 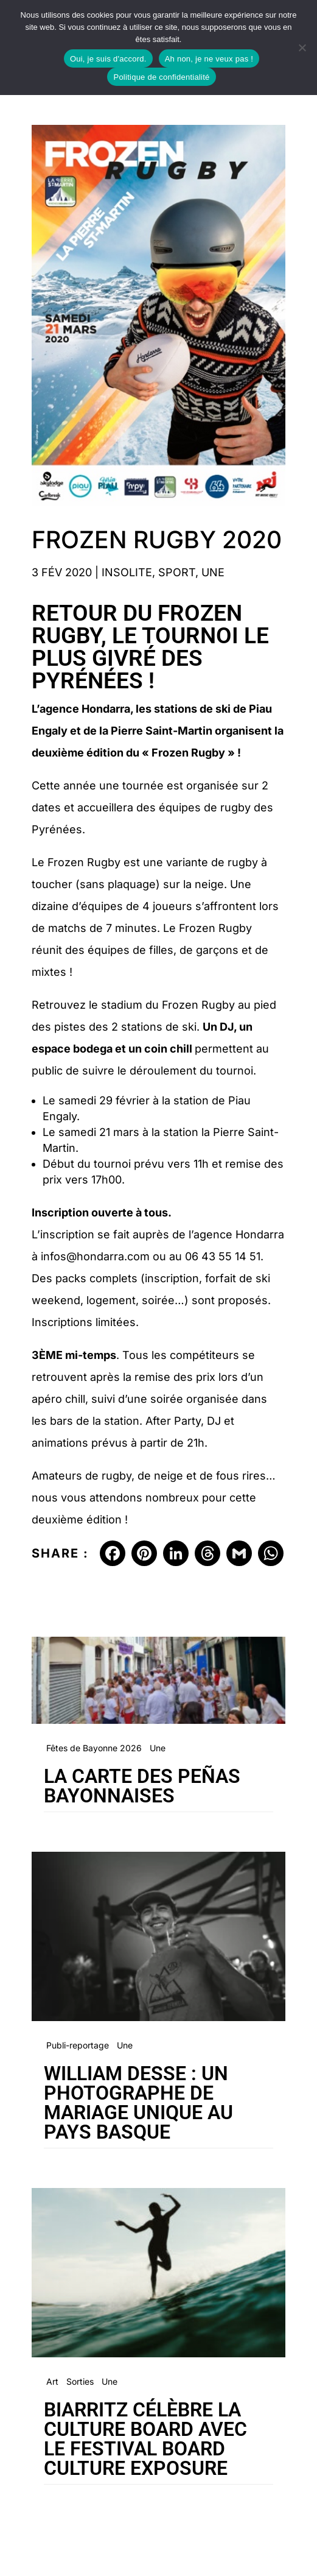 I want to click on Oui, je suis d'accord., so click(x=108, y=58).